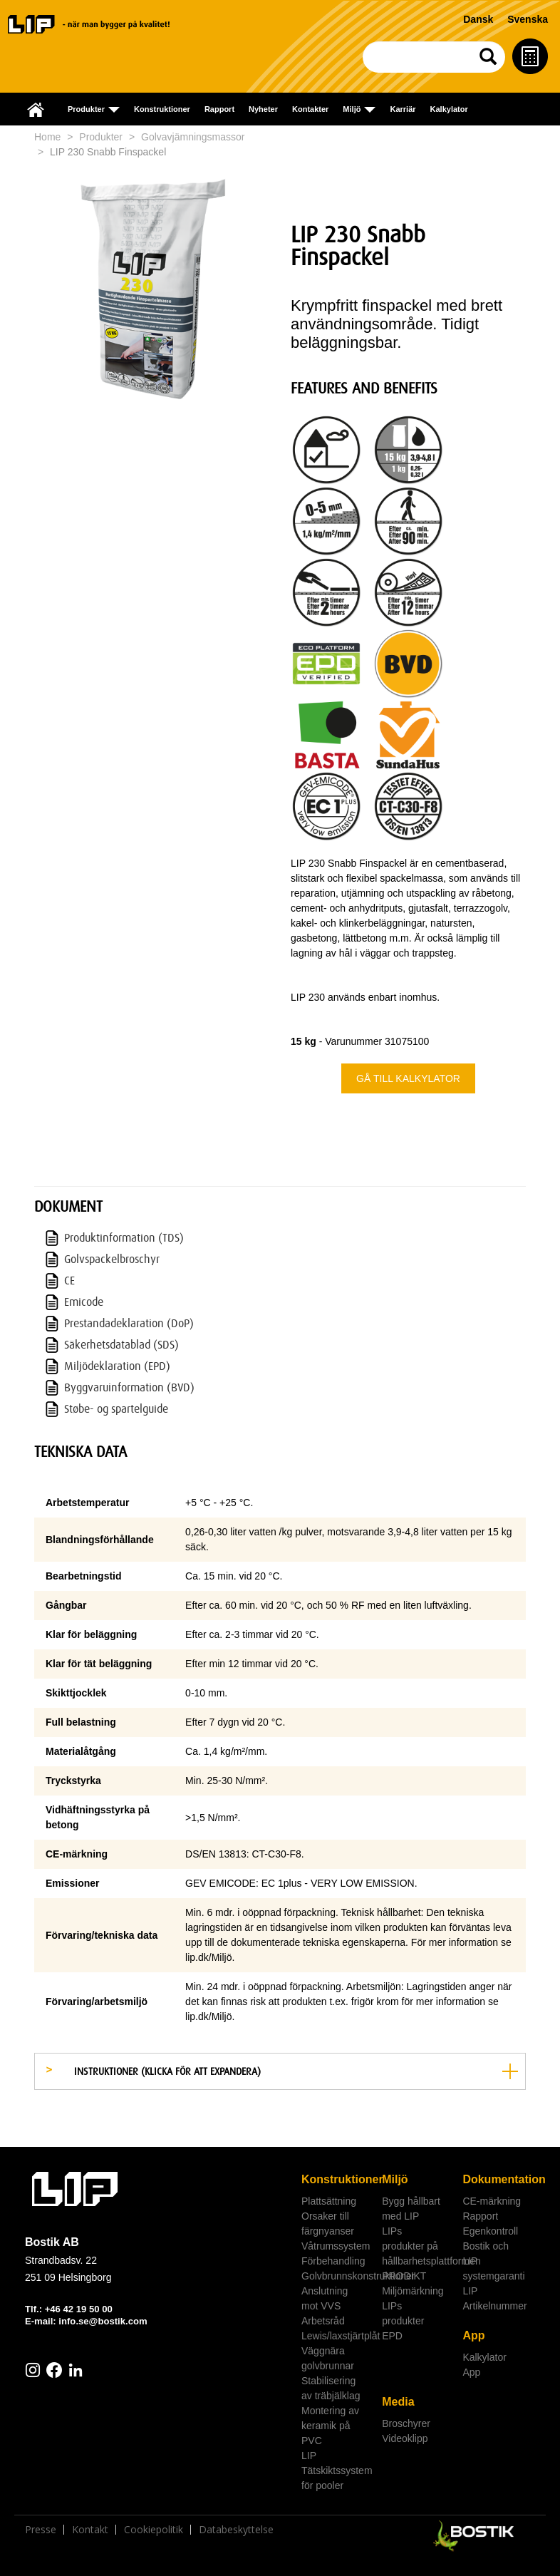  I want to click on Golvavjämningsmassor, so click(193, 137).